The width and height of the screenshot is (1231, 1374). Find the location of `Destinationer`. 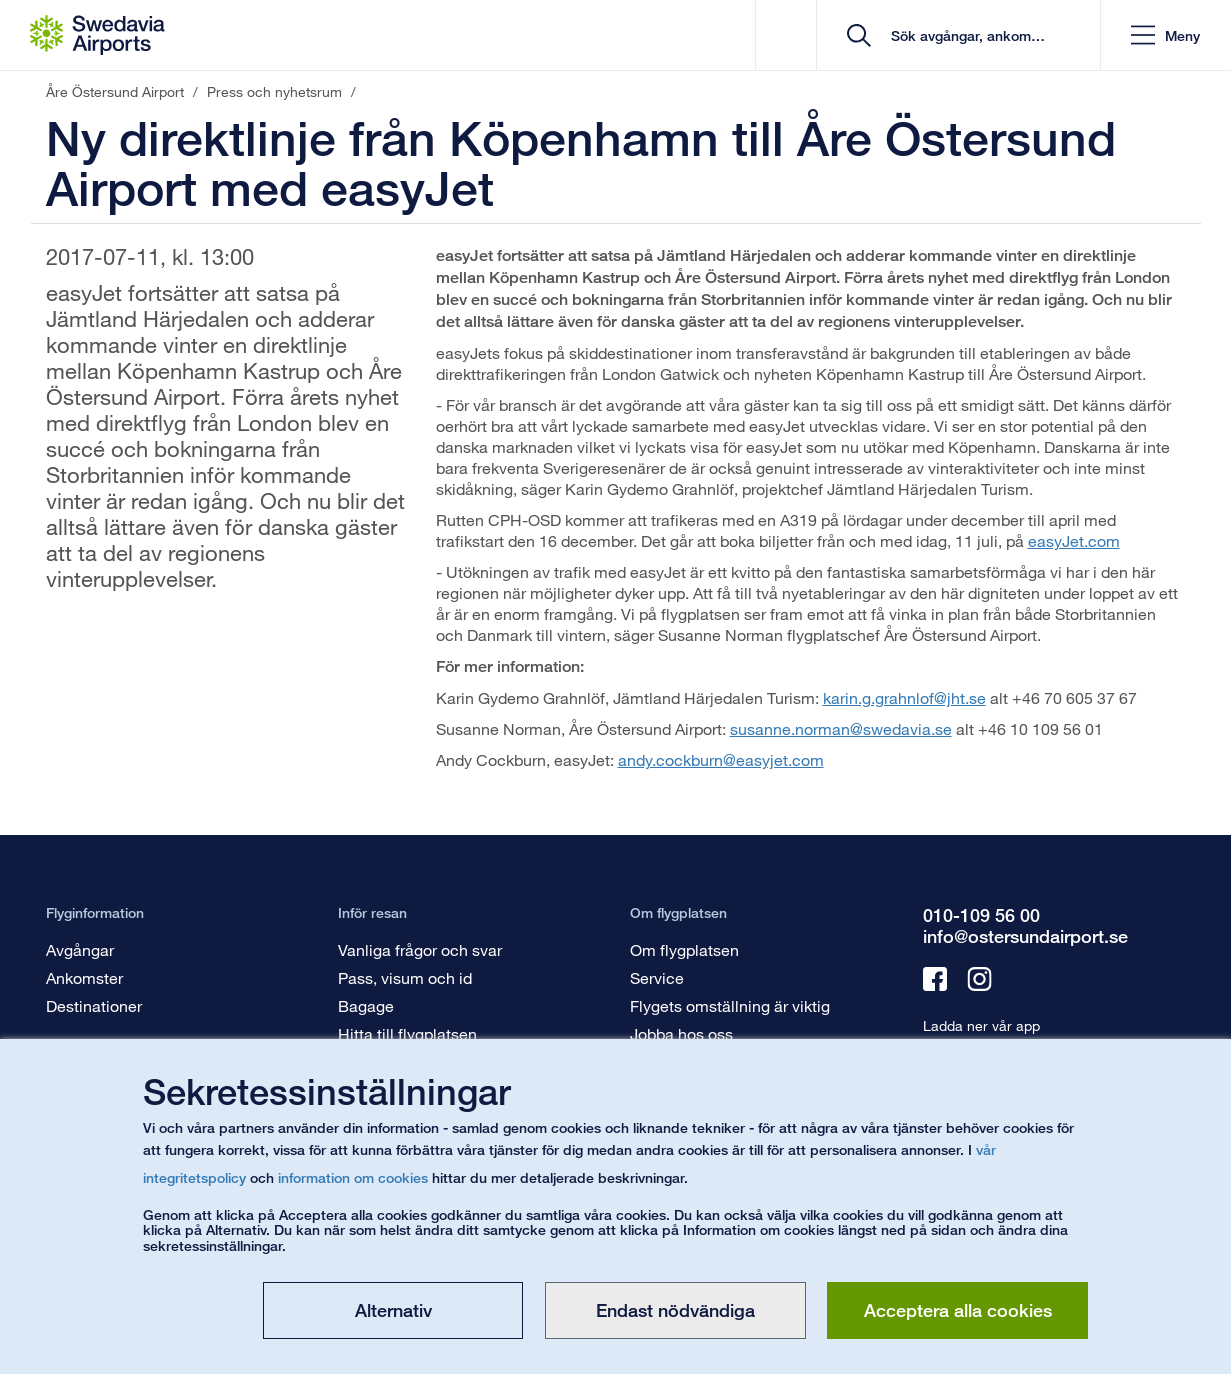

Destinationer is located at coordinates (94, 1005).